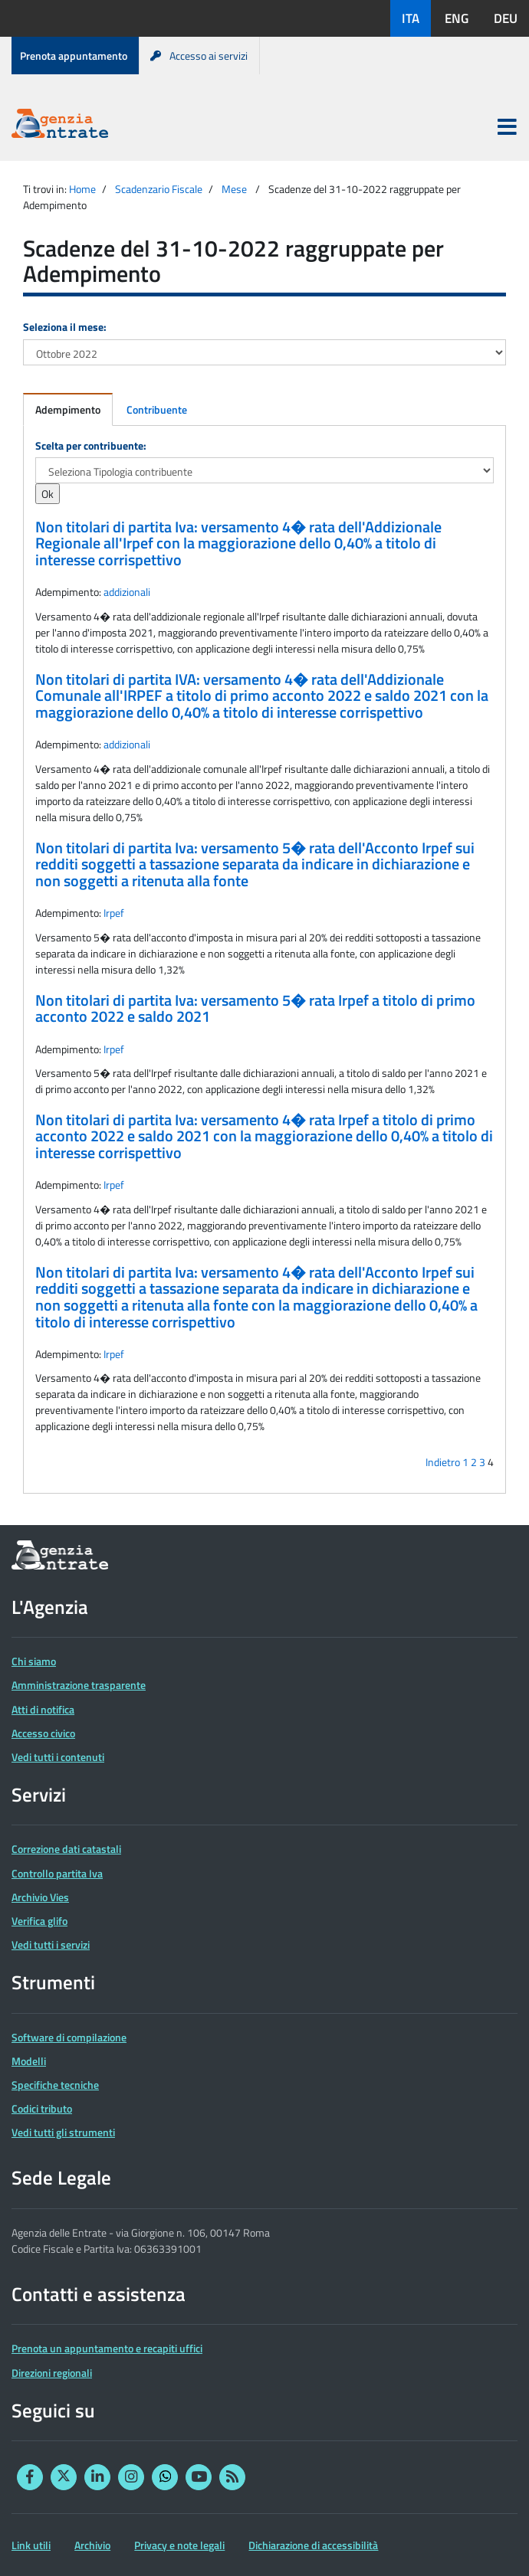  What do you see at coordinates (313, 2545) in the screenshot?
I see `Dichiarazione di accessibilità` at bounding box center [313, 2545].